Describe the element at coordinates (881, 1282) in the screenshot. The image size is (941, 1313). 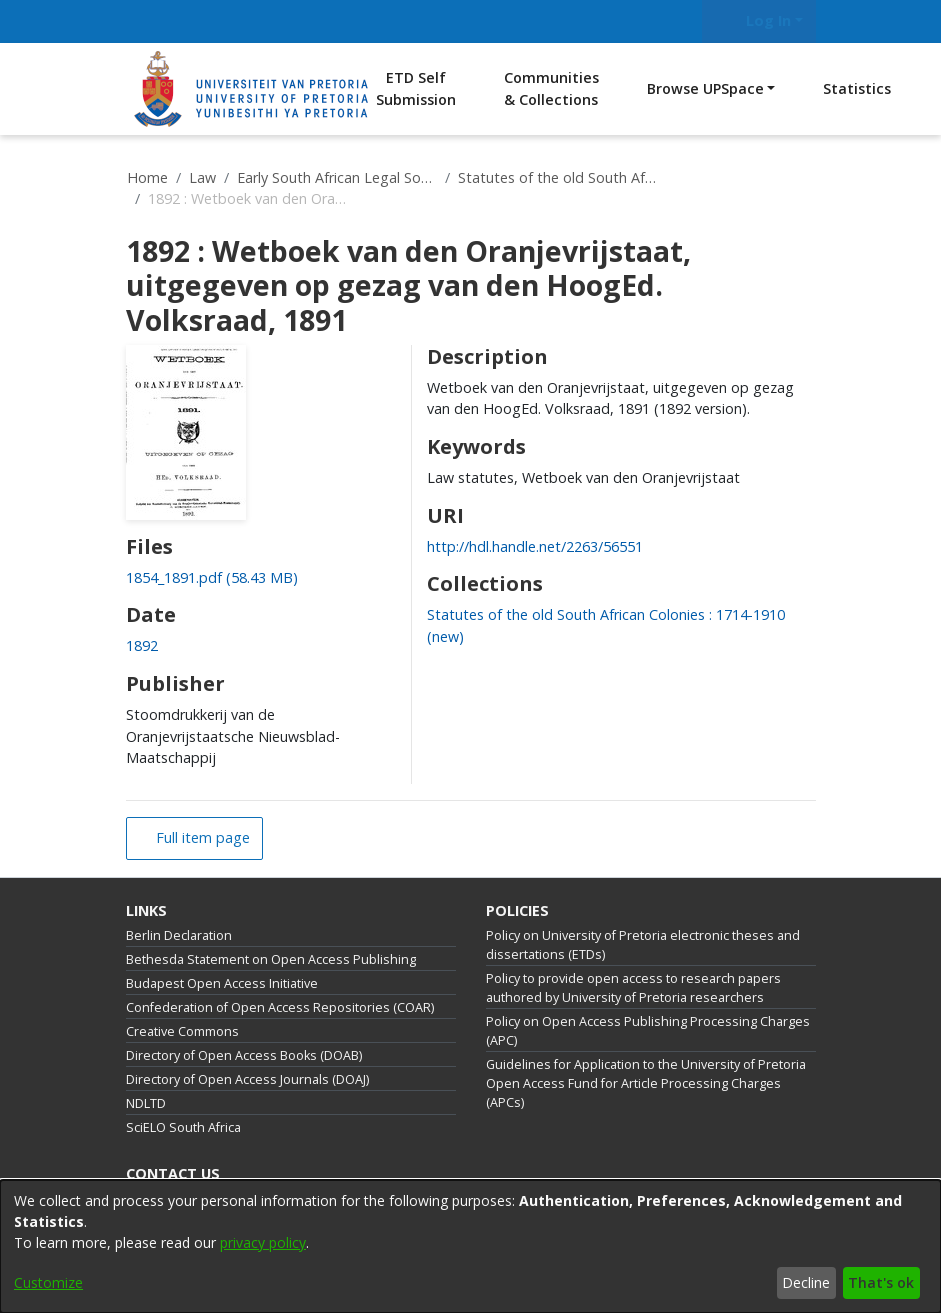
I see `That's ok` at that location.